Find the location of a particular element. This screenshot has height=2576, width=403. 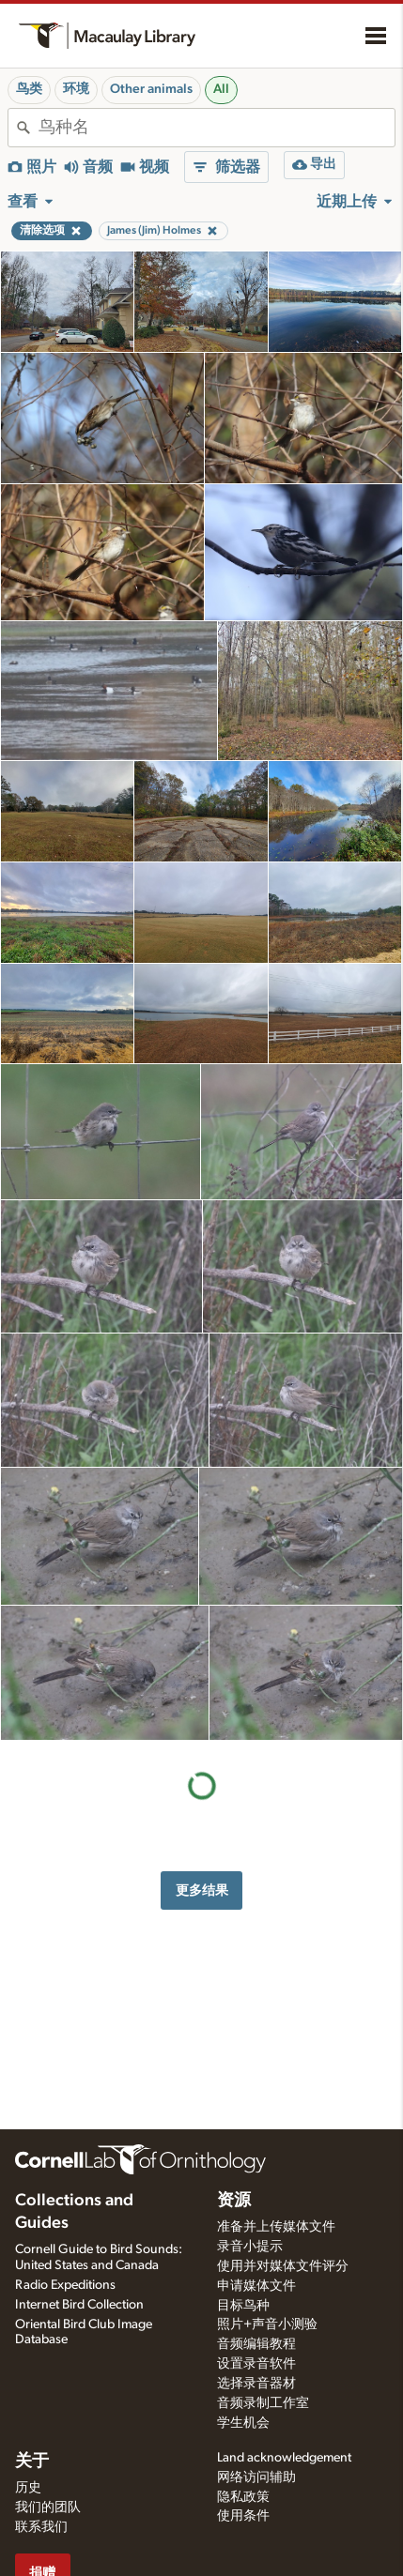

选择录音器材 is located at coordinates (256, 2383).